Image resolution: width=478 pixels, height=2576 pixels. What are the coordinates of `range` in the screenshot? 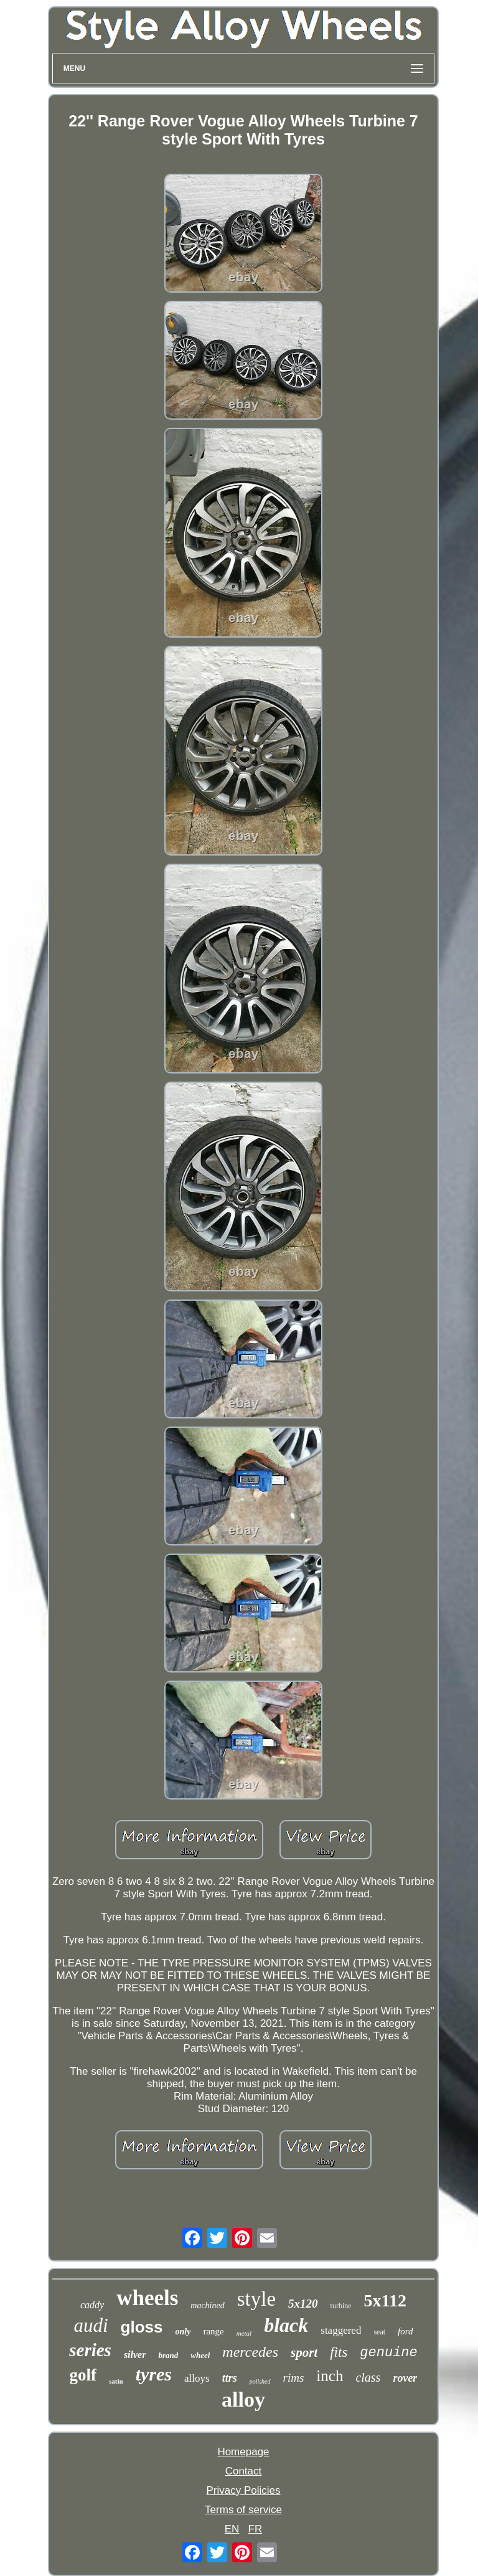 It's located at (213, 2331).